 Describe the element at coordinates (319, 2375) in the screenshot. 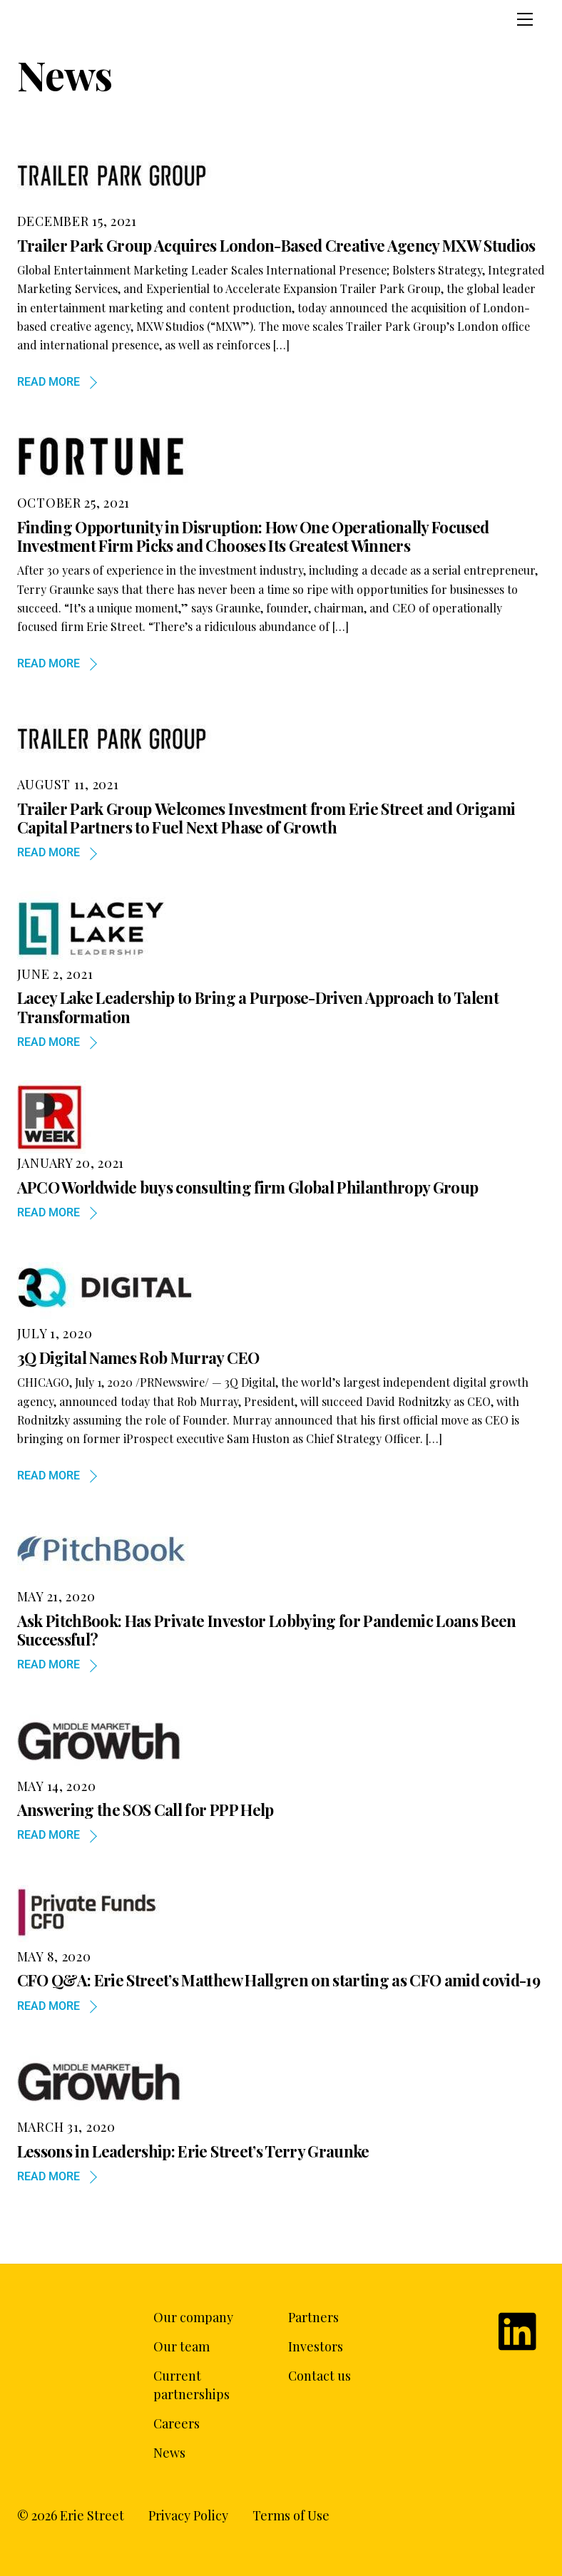

I see `Contact us` at that location.